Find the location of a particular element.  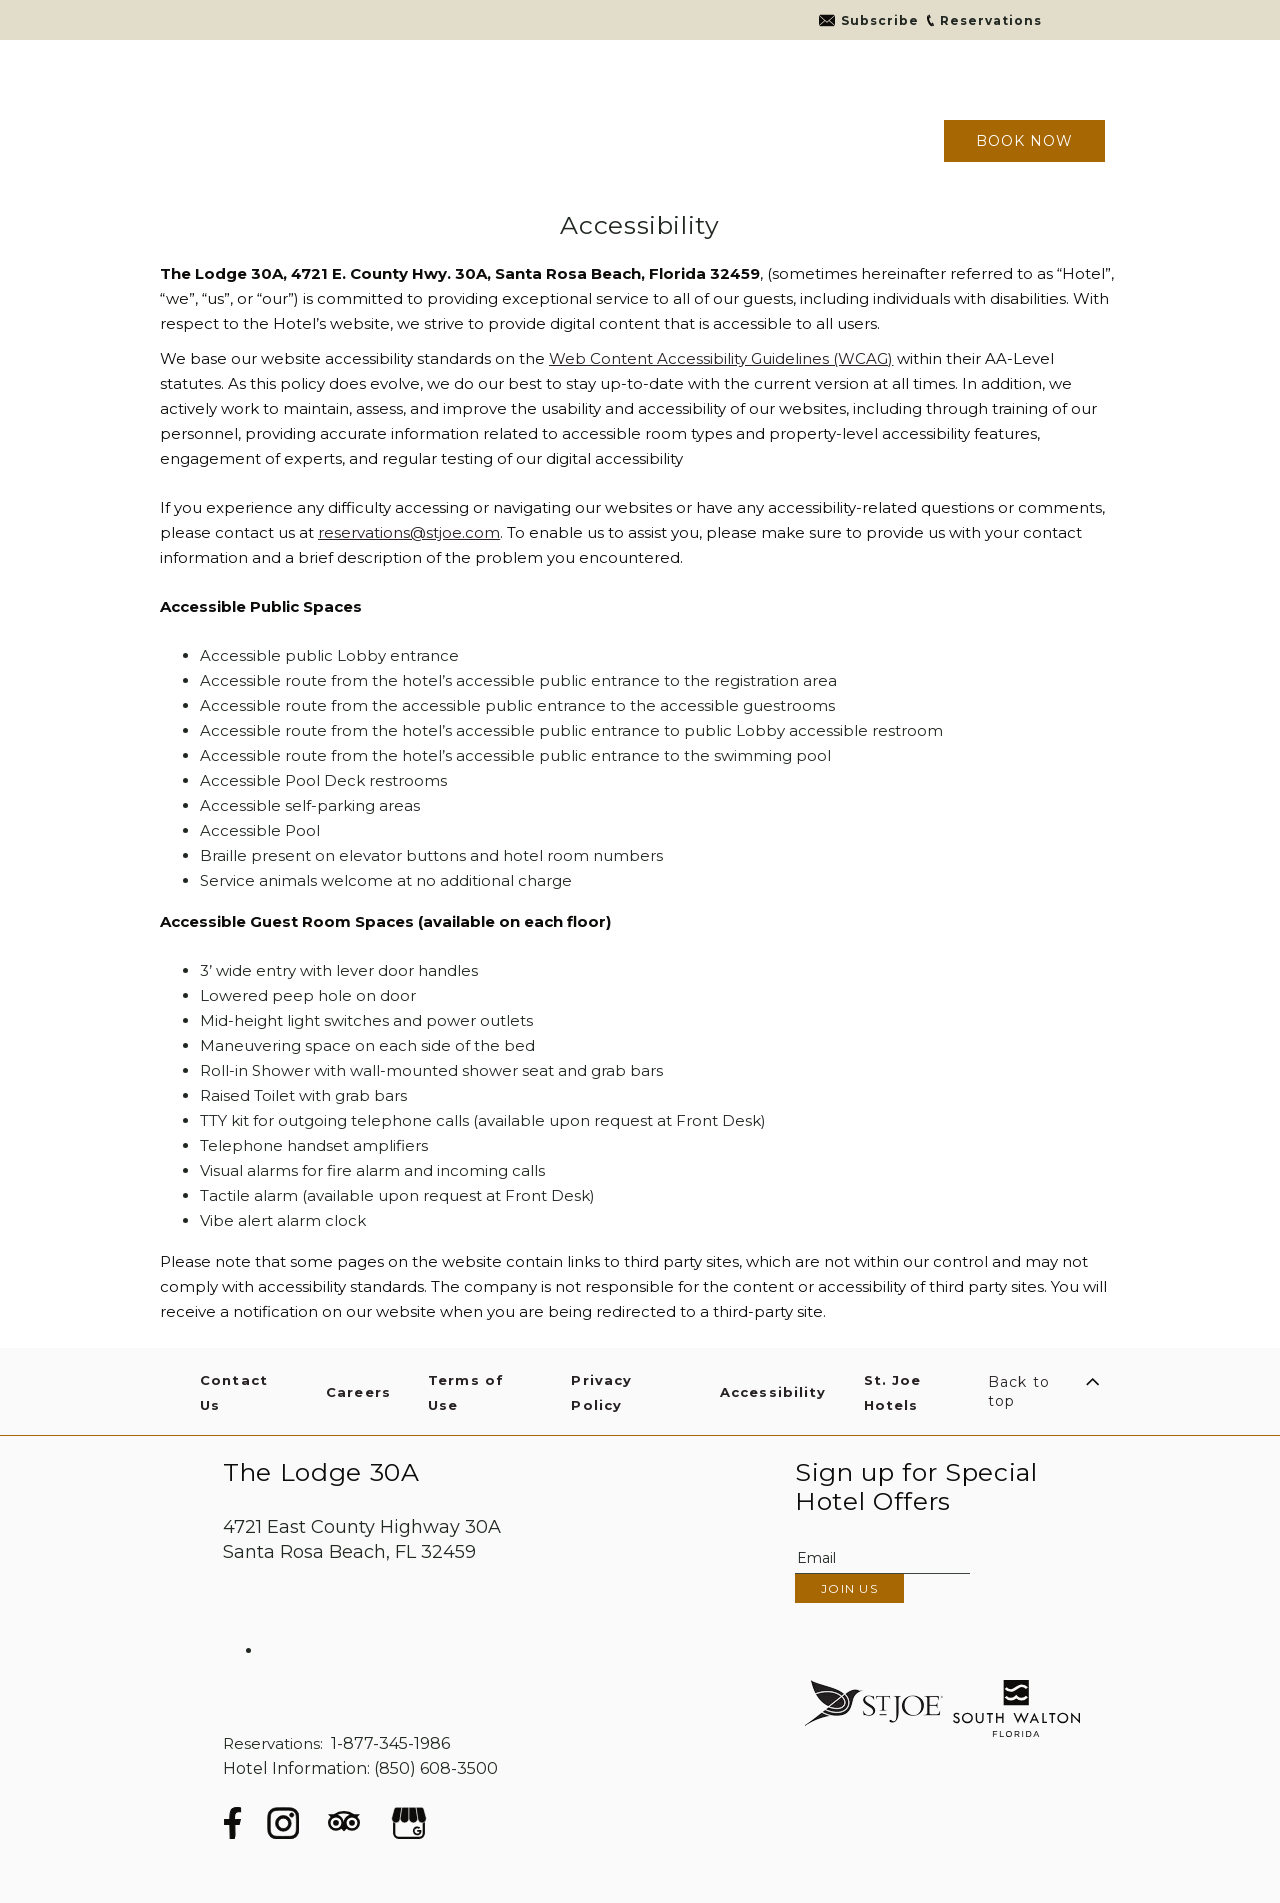

[Go to link] is located at coordinates (868, 20).